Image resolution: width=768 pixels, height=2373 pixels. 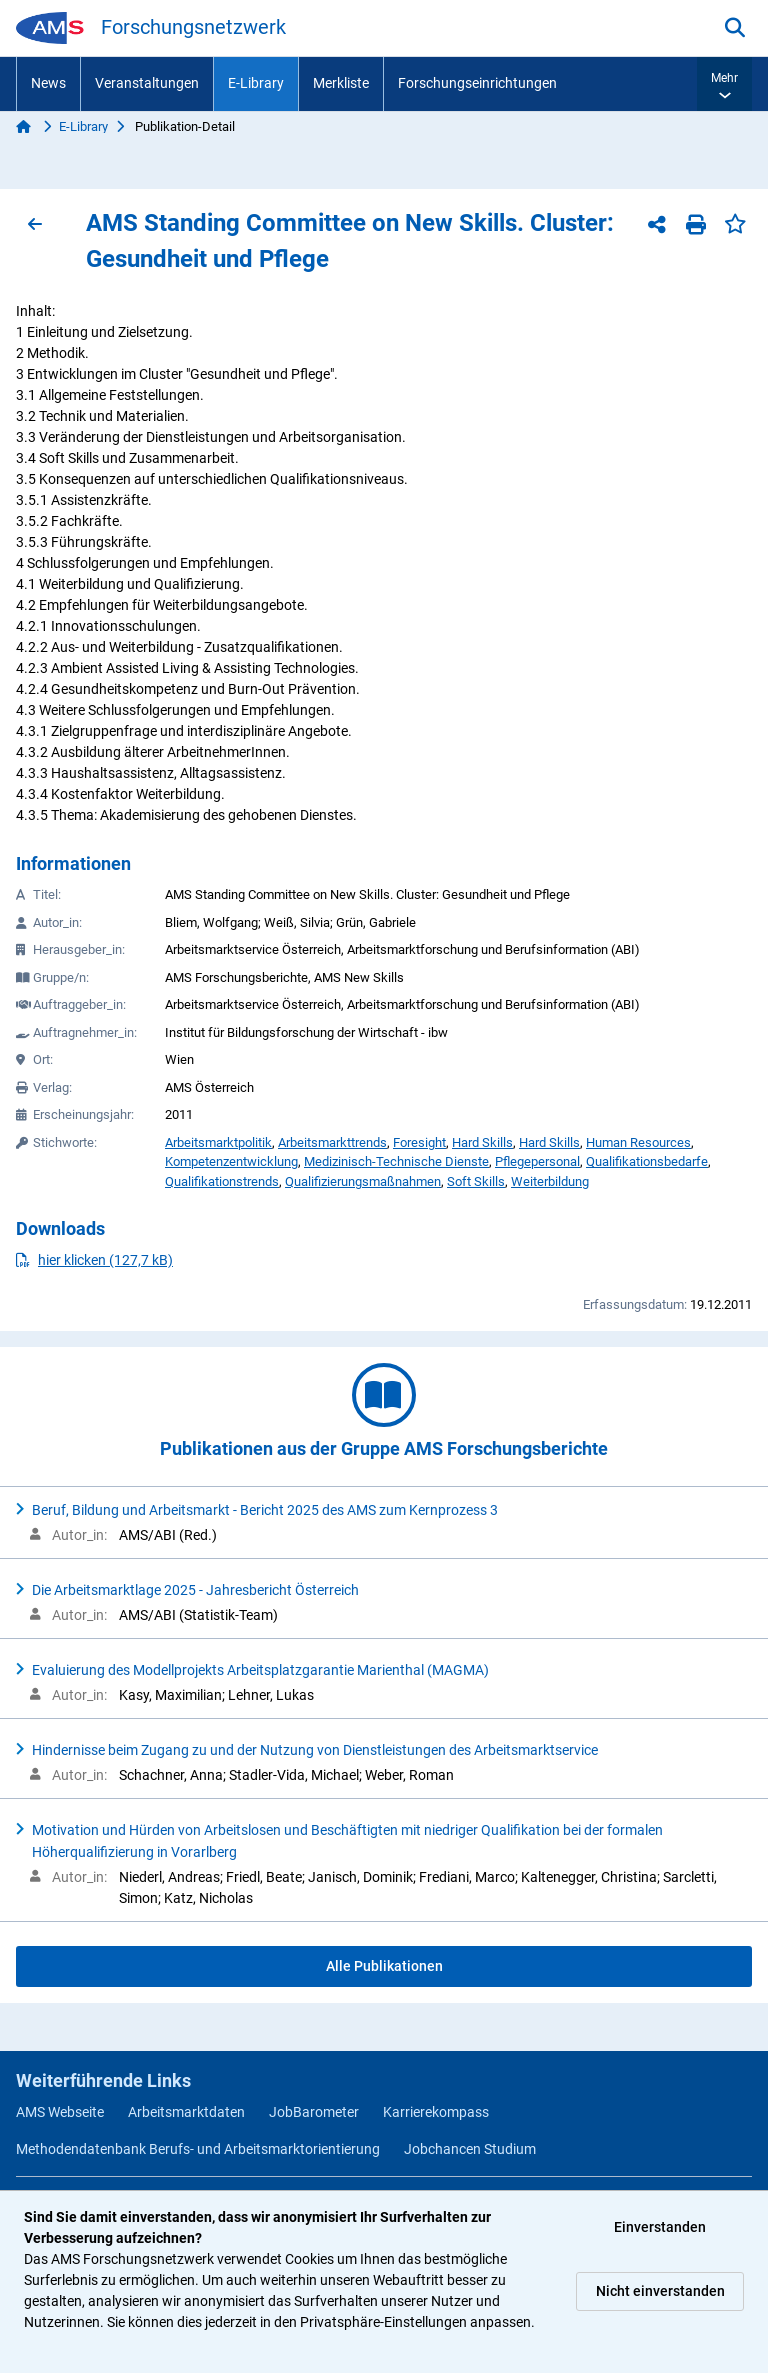 What do you see at coordinates (476, 1181) in the screenshot?
I see `Soft Skills` at bounding box center [476, 1181].